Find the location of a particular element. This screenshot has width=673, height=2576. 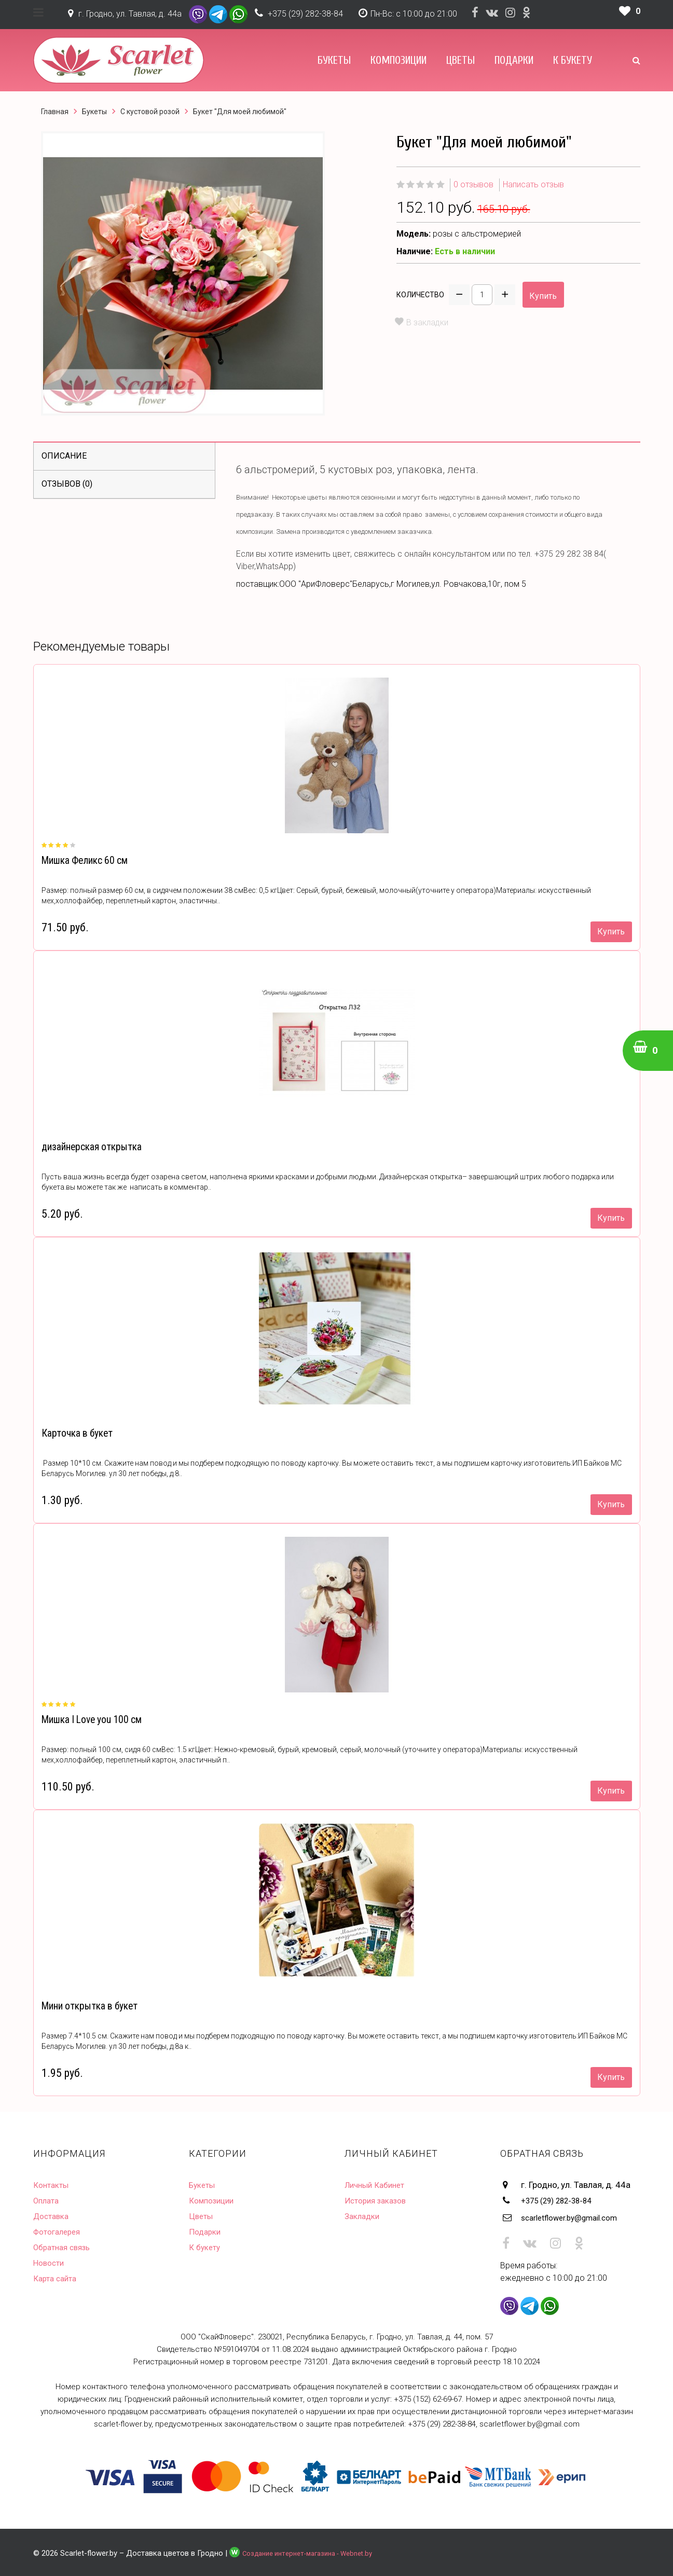

Композиции is located at coordinates (398, 60).